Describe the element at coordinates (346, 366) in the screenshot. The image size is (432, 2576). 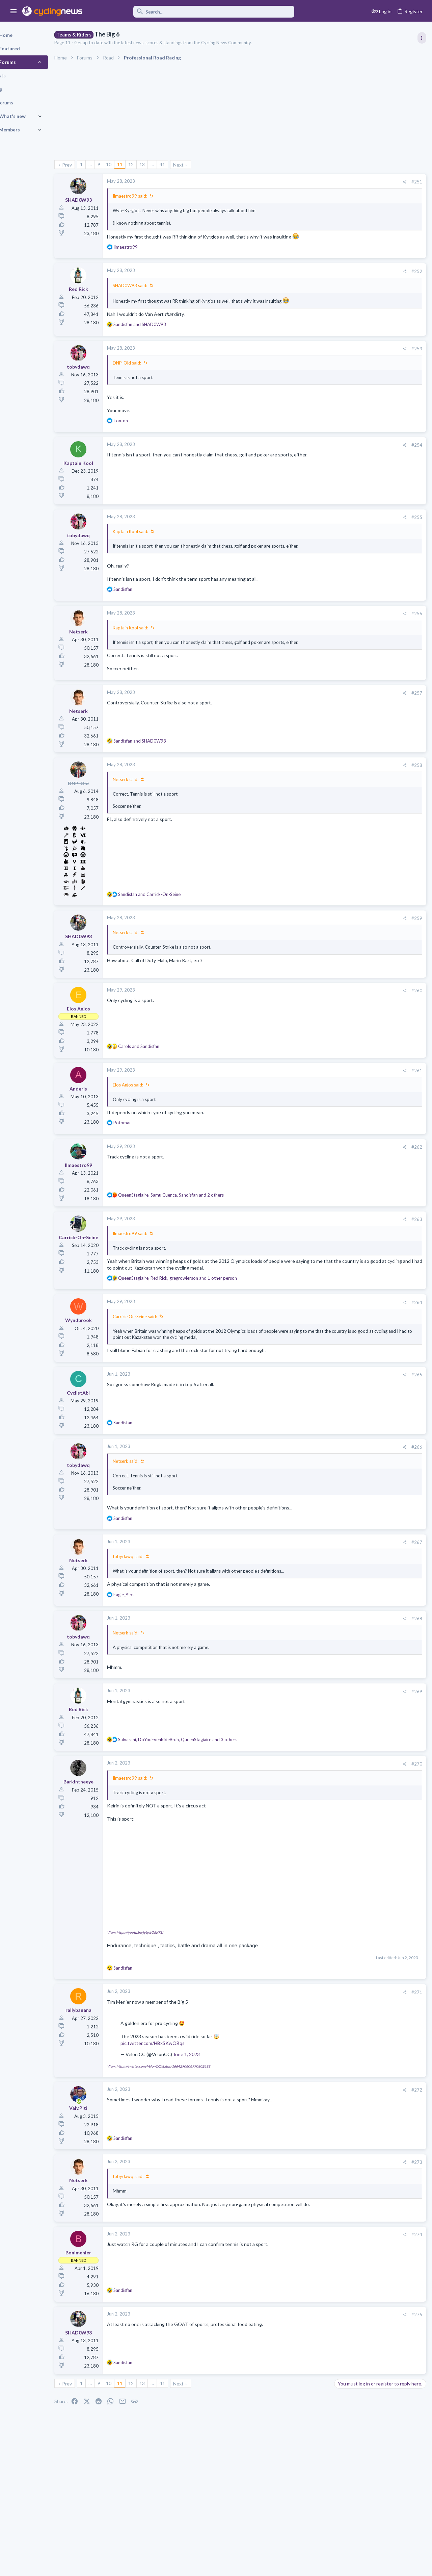
I see `TRENDING THREADS` at that location.